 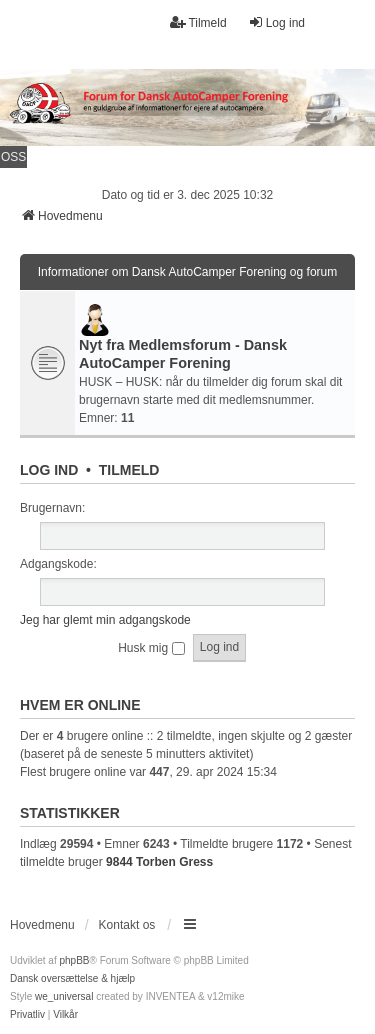 I want to click on Log ind, so click(x=49, y=470).